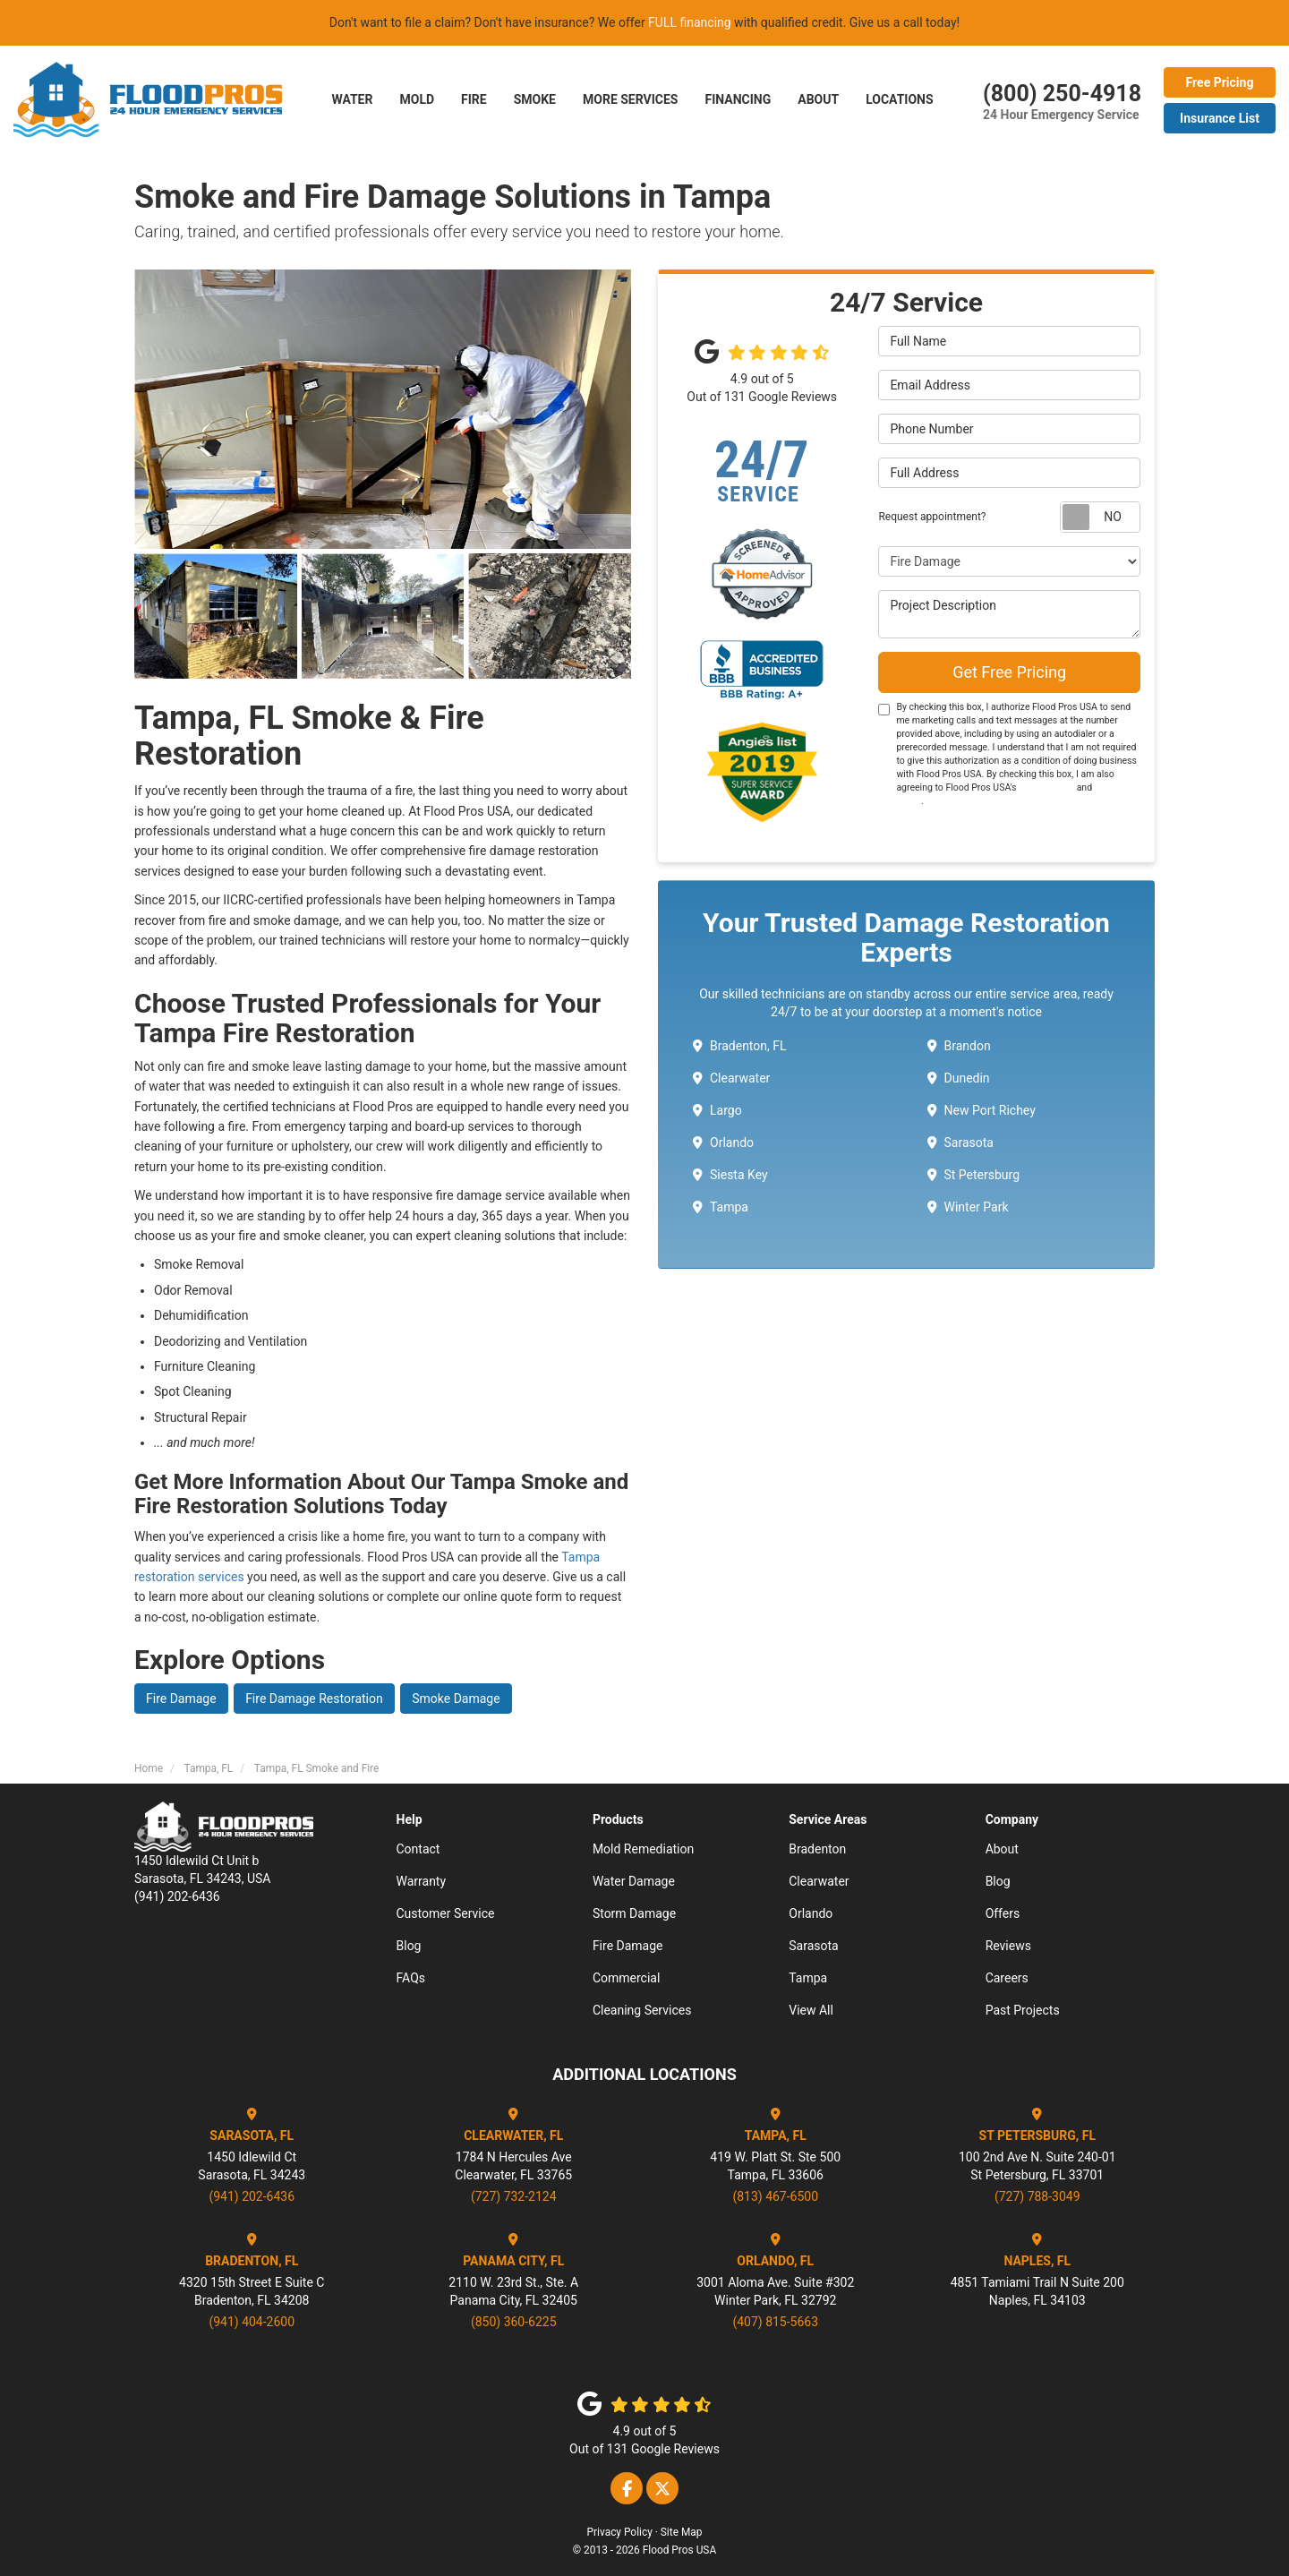 The height and width of the screenshot is (2576, 1289). What do you see at coordinates (682, 2532) in the screenshot?
I see `Site Map` at bounding box center [682, 2532].